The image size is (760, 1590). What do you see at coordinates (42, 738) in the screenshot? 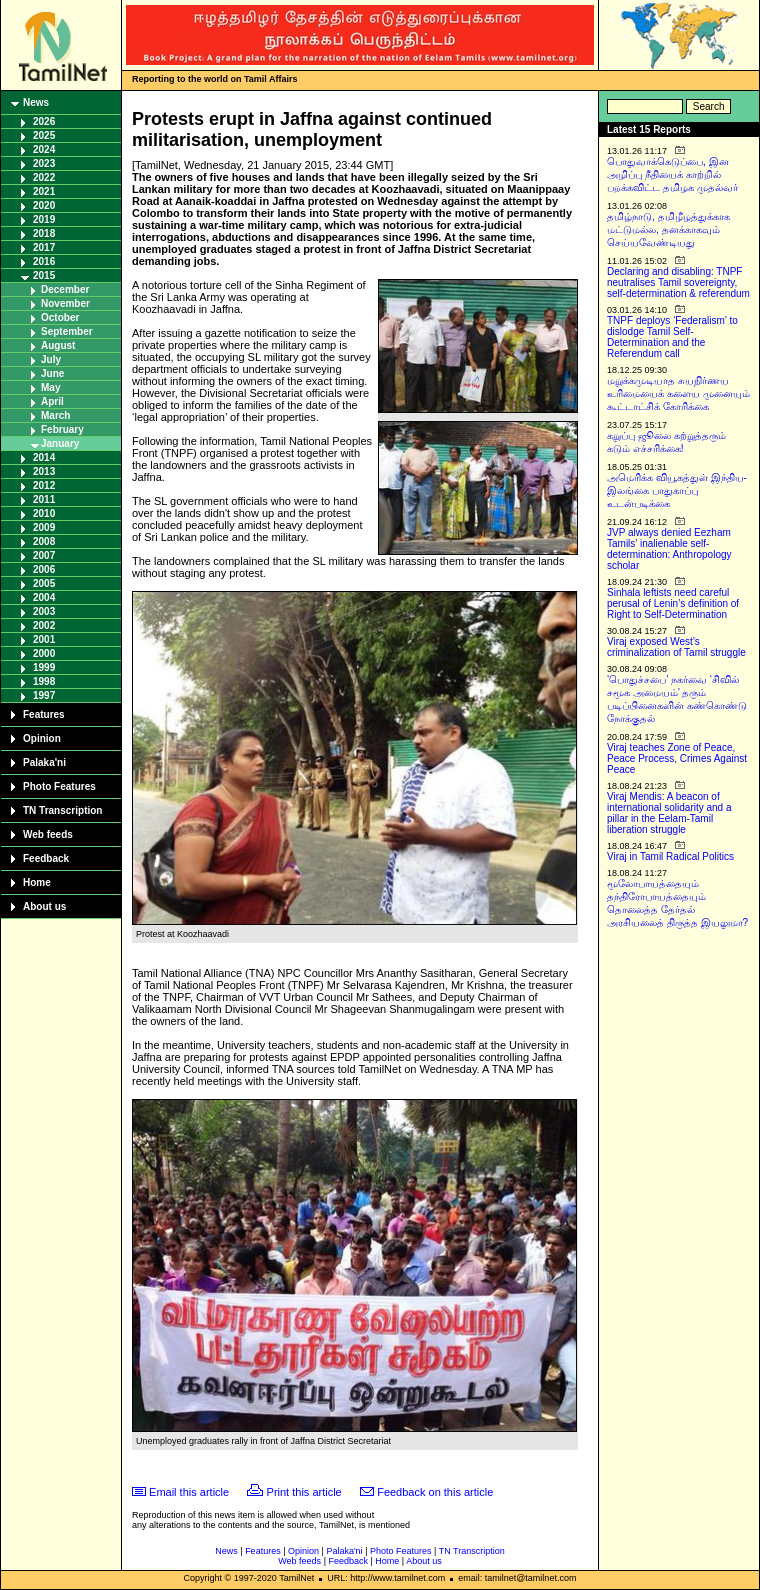
I see `Opinion` at bounding box center [42, 738].